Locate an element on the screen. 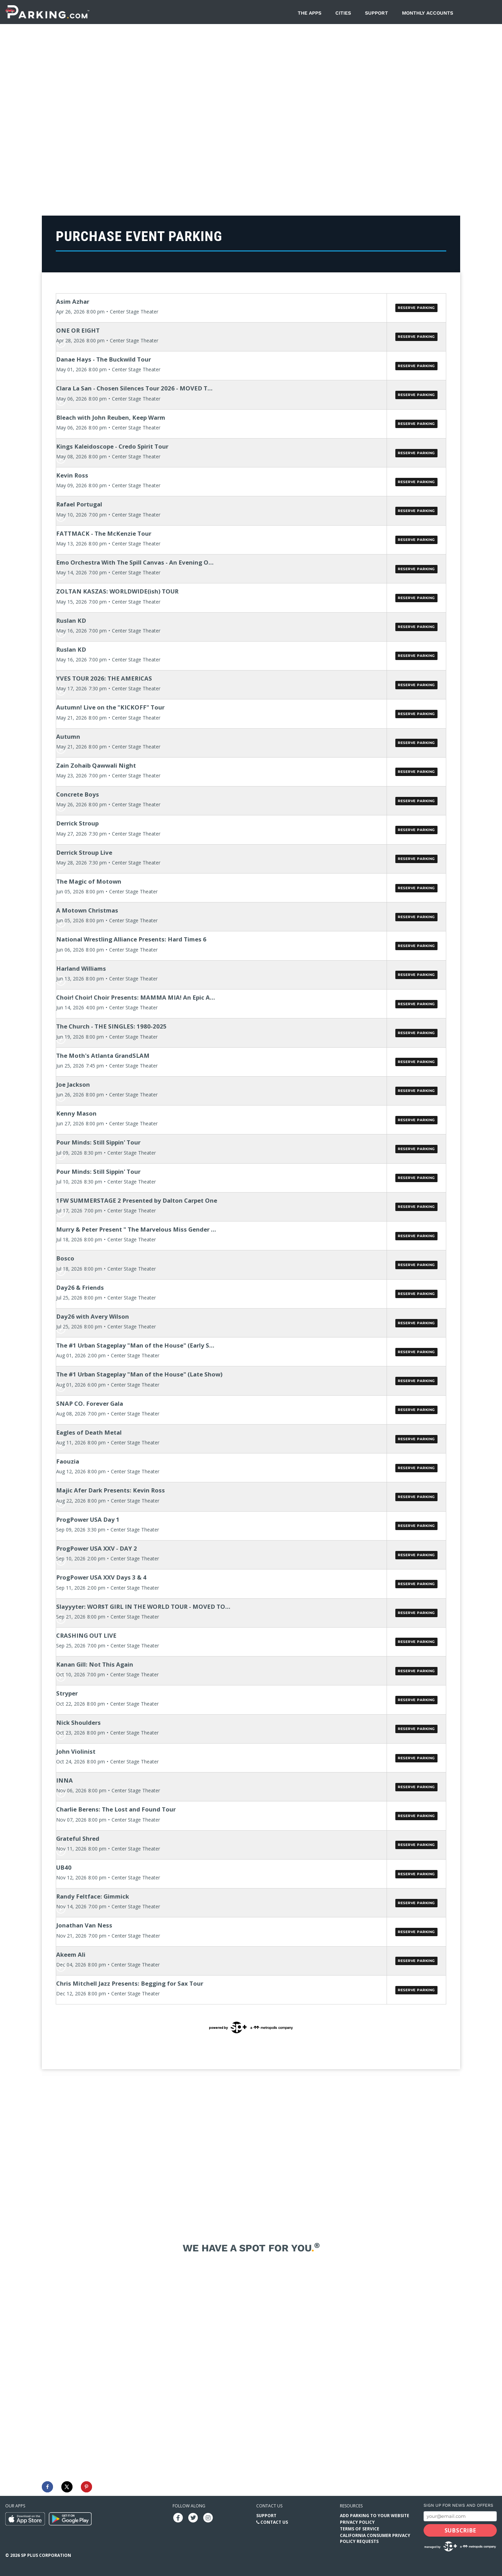  Contact us is located at coordinates (269, 2506).